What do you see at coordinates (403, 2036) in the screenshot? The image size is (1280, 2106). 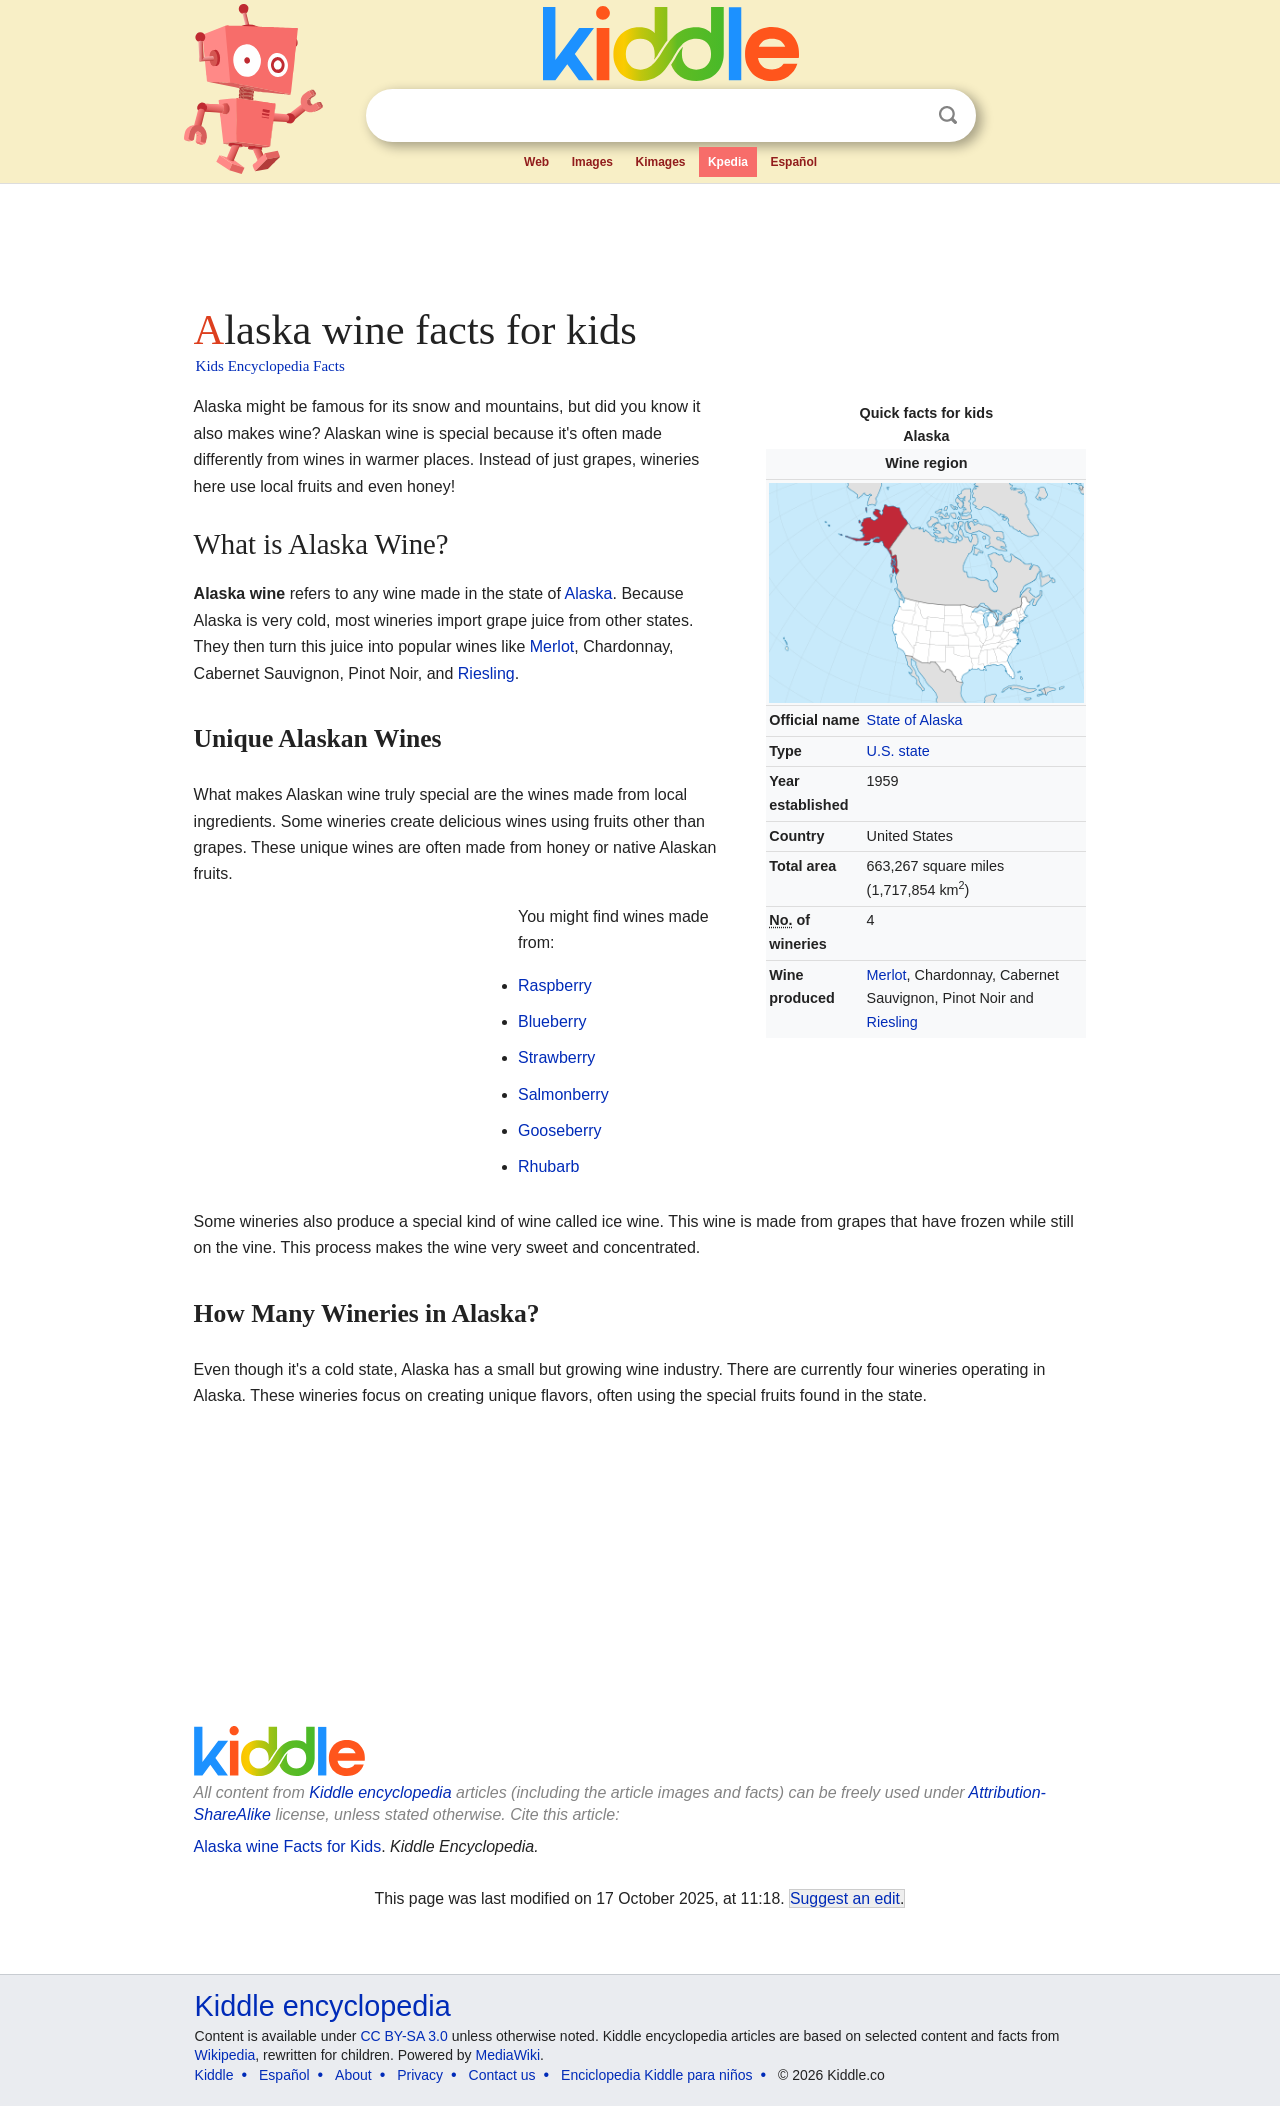 I see `CC BY-SA 3.0` at bounding box center [403, 2036].